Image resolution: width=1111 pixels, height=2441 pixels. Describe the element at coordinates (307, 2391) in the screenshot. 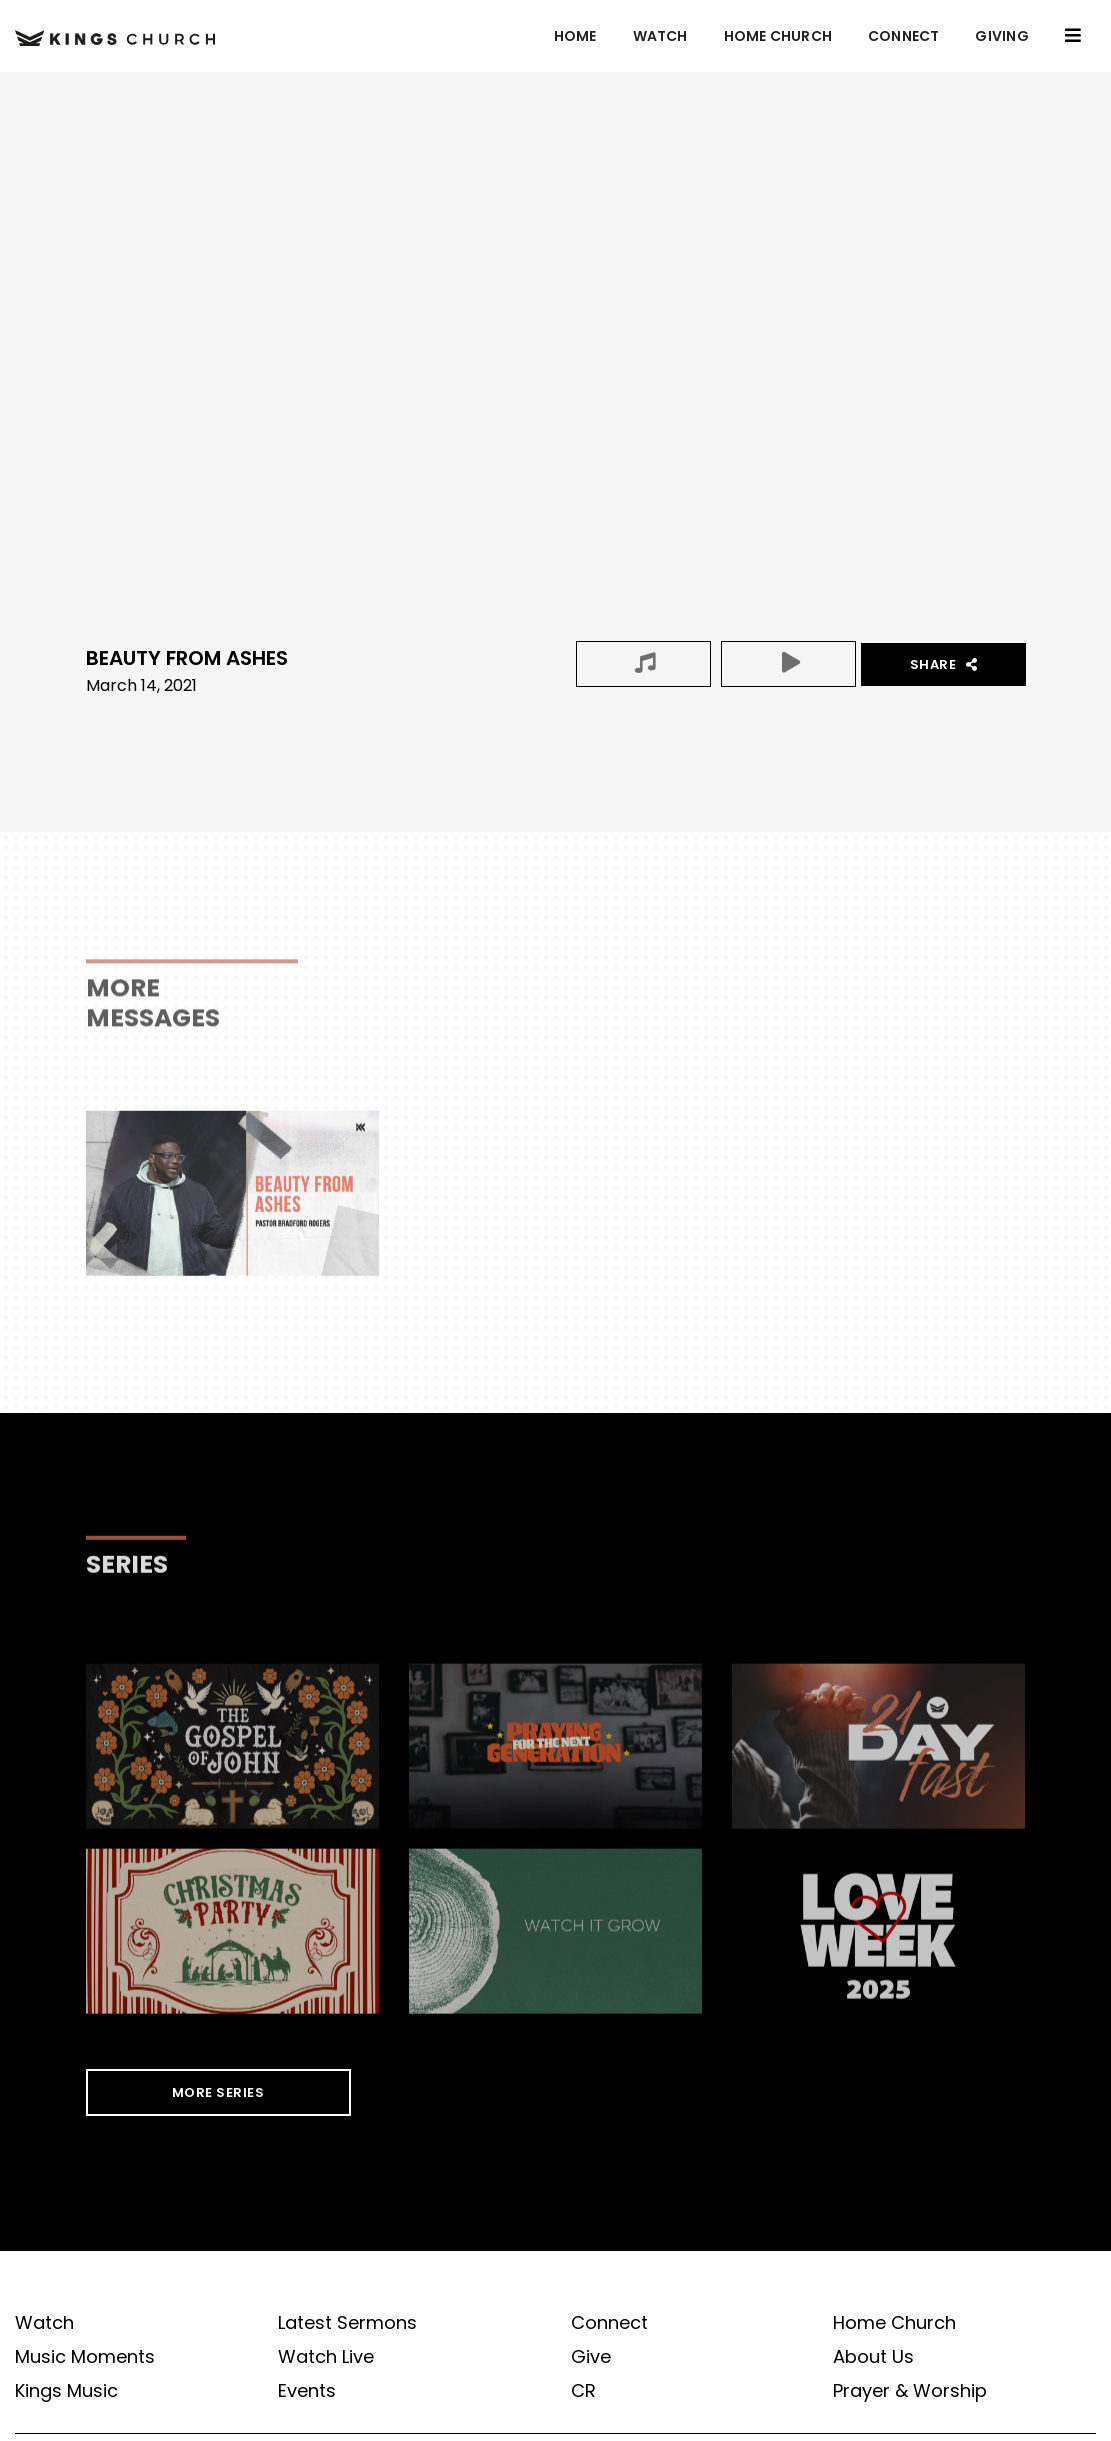

I see `Events` at that location.